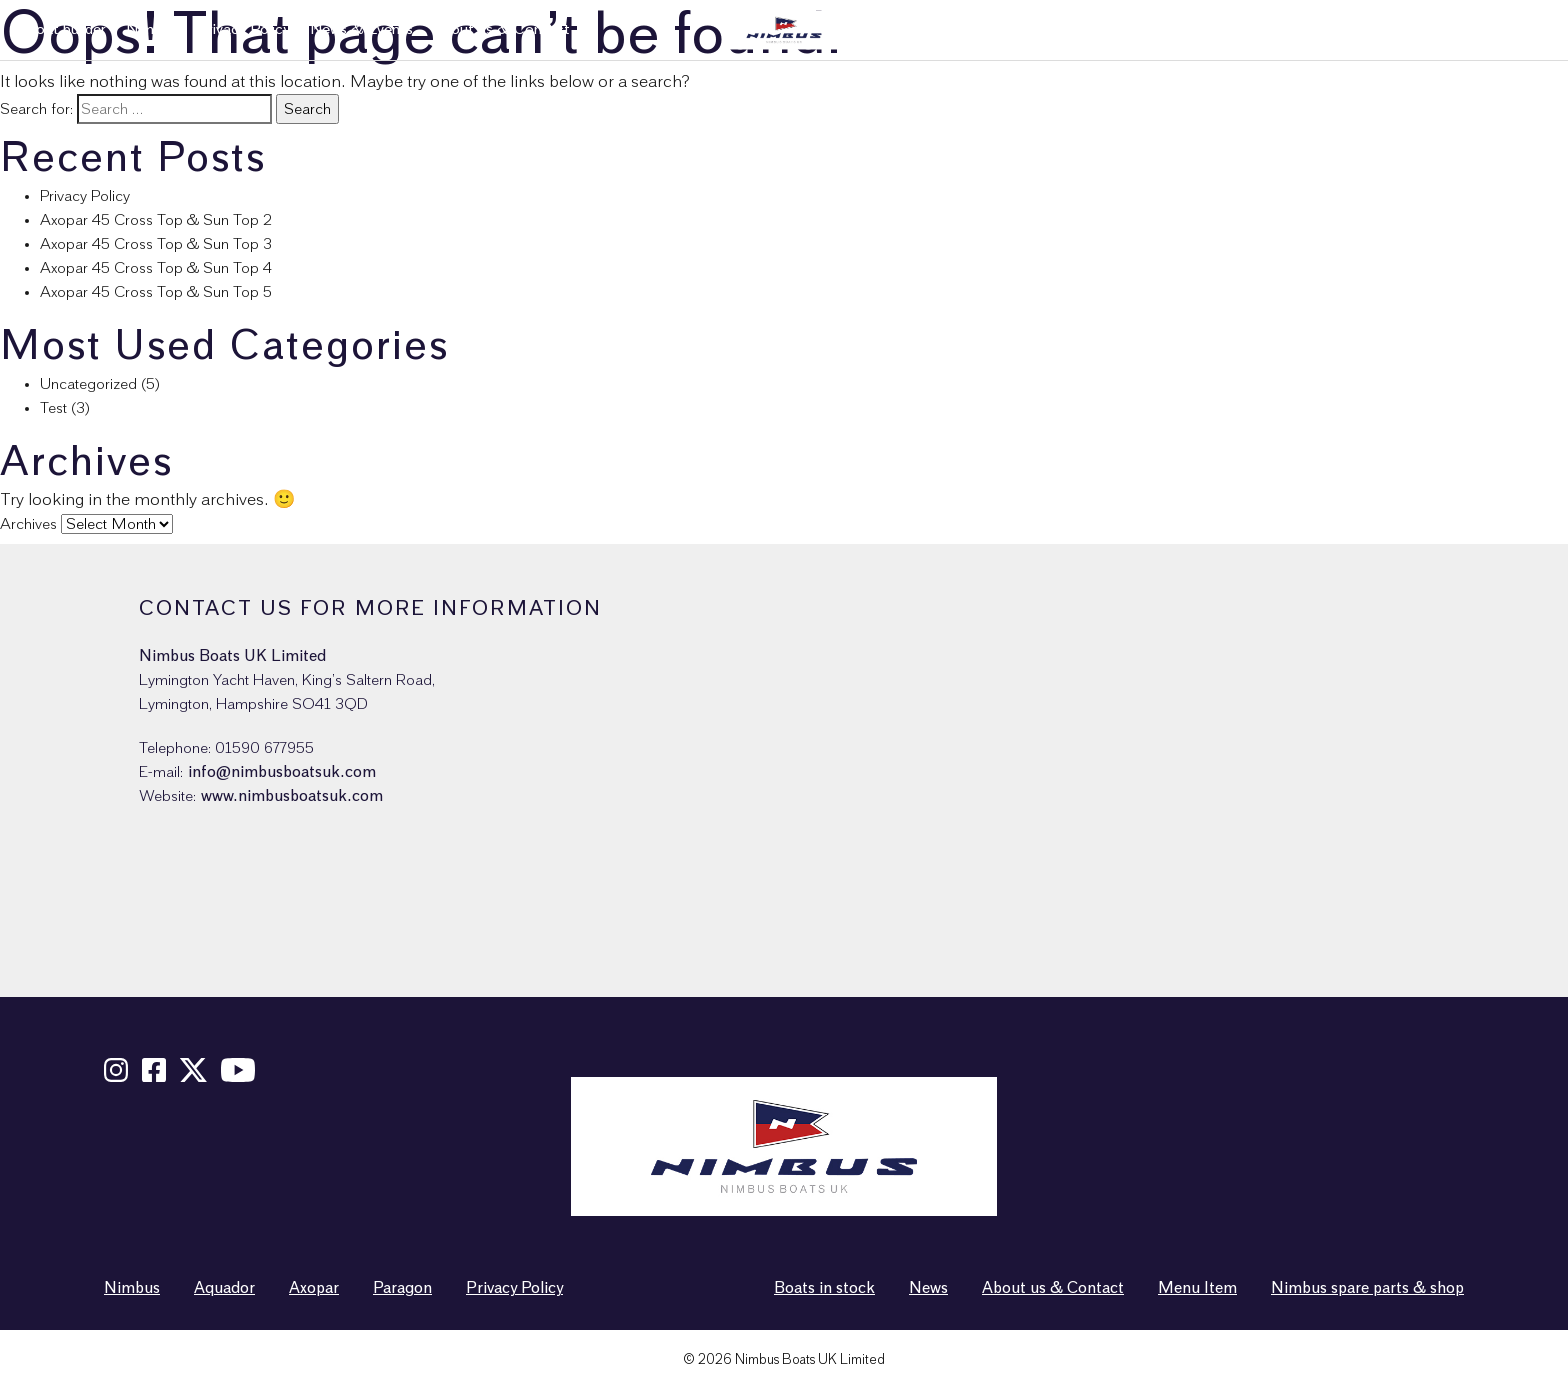 The width and height of the screenshot is (1568, 1390). What do you see at coordinates (292, 796) in the screenshot?
I see `www.nimbusboatsuk.com` at bounding box center [292, 796].